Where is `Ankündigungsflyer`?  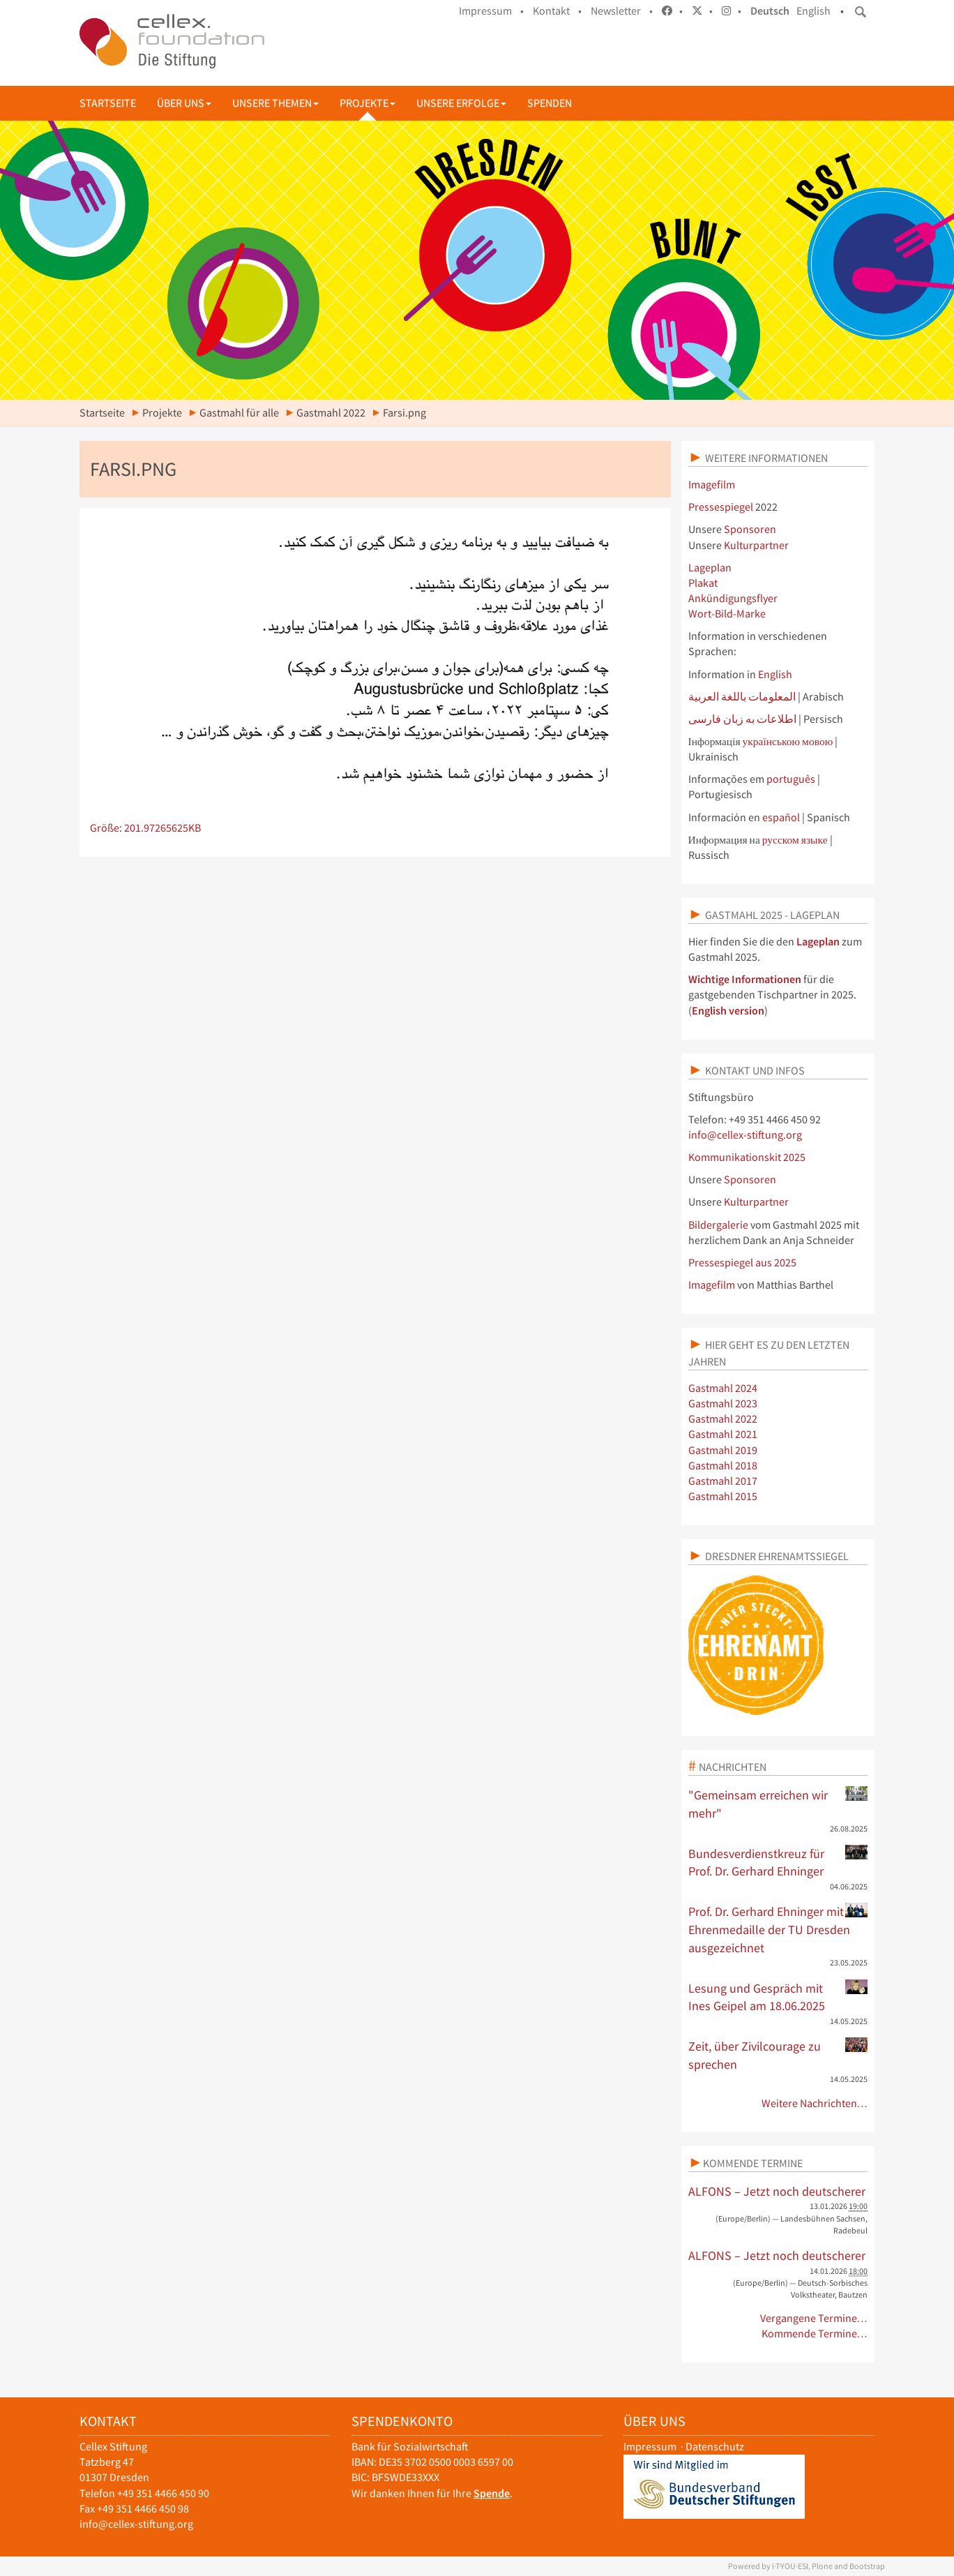 Ankündigungsflyer is located at coordinates (733, 598).